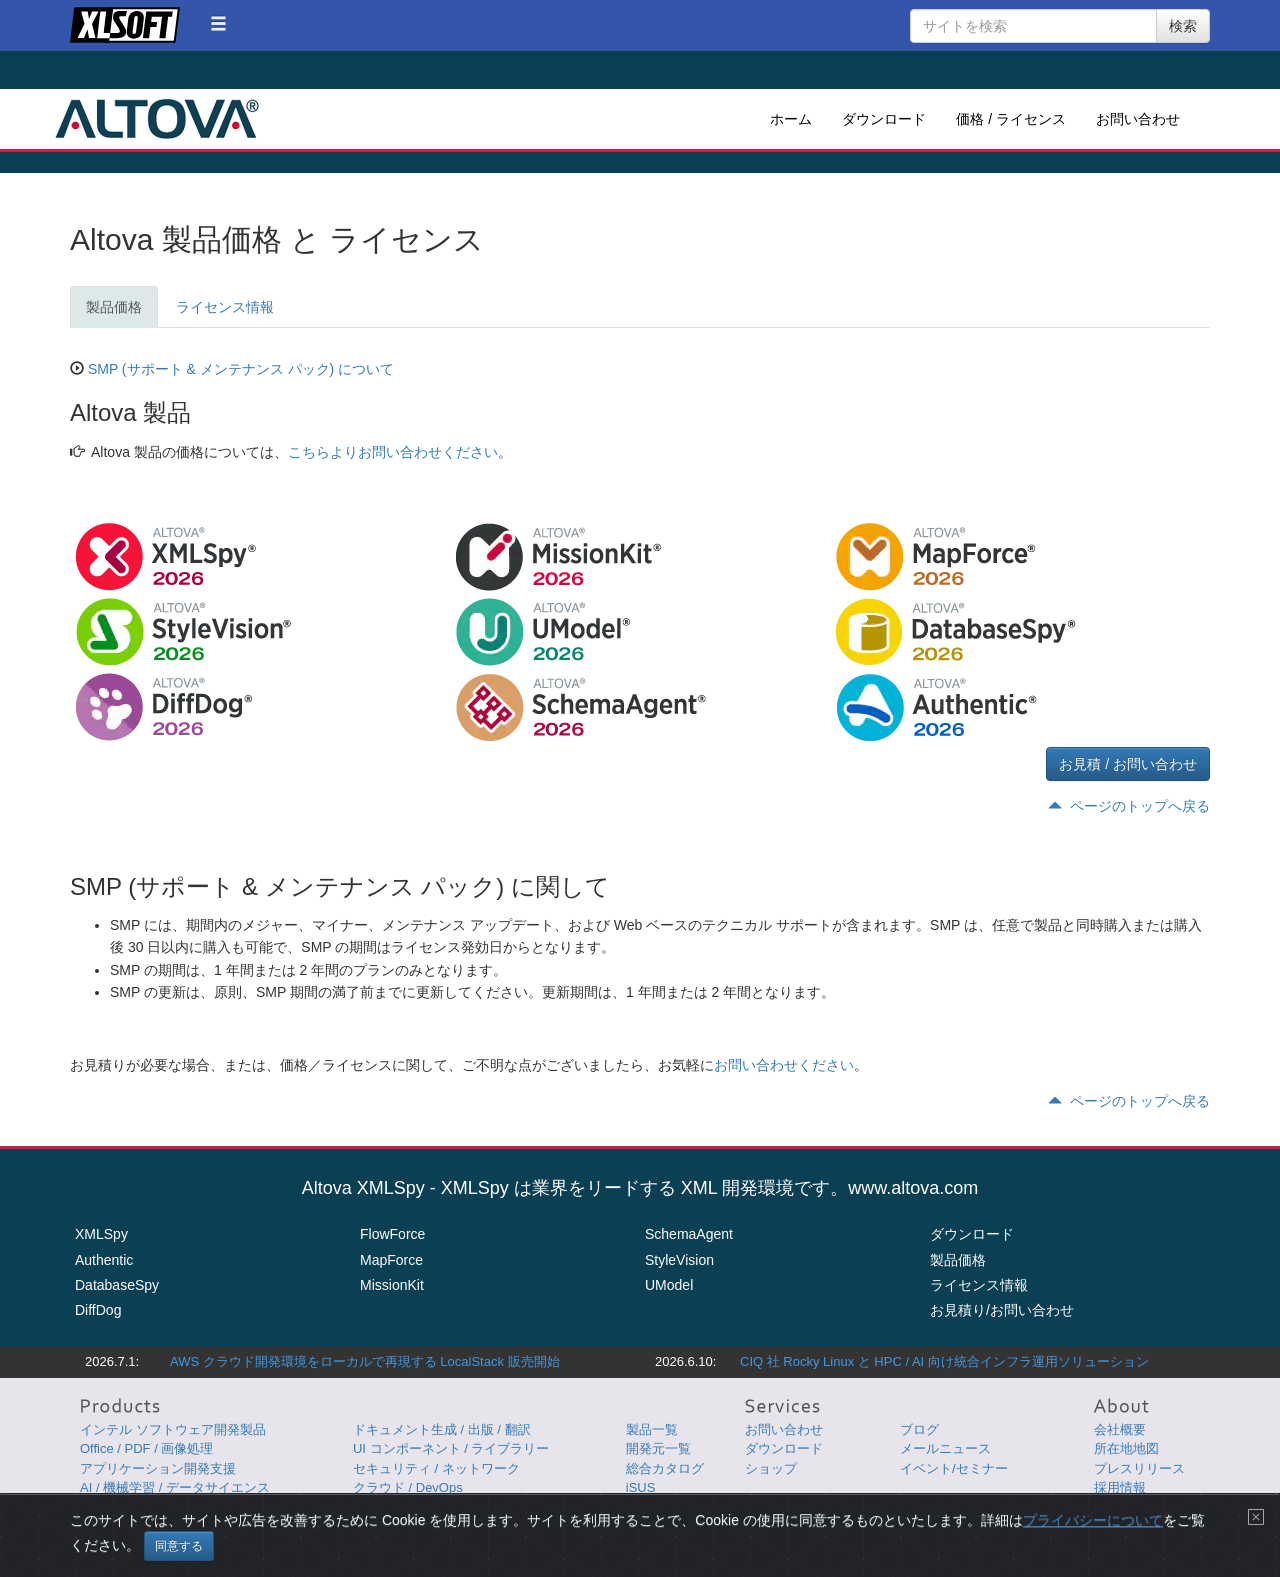 The image size is (1280, 1577). What do you see at coordinates (884, 119) in the screenshot?
I see `ダウンロード` at bounding box center [884, 119].